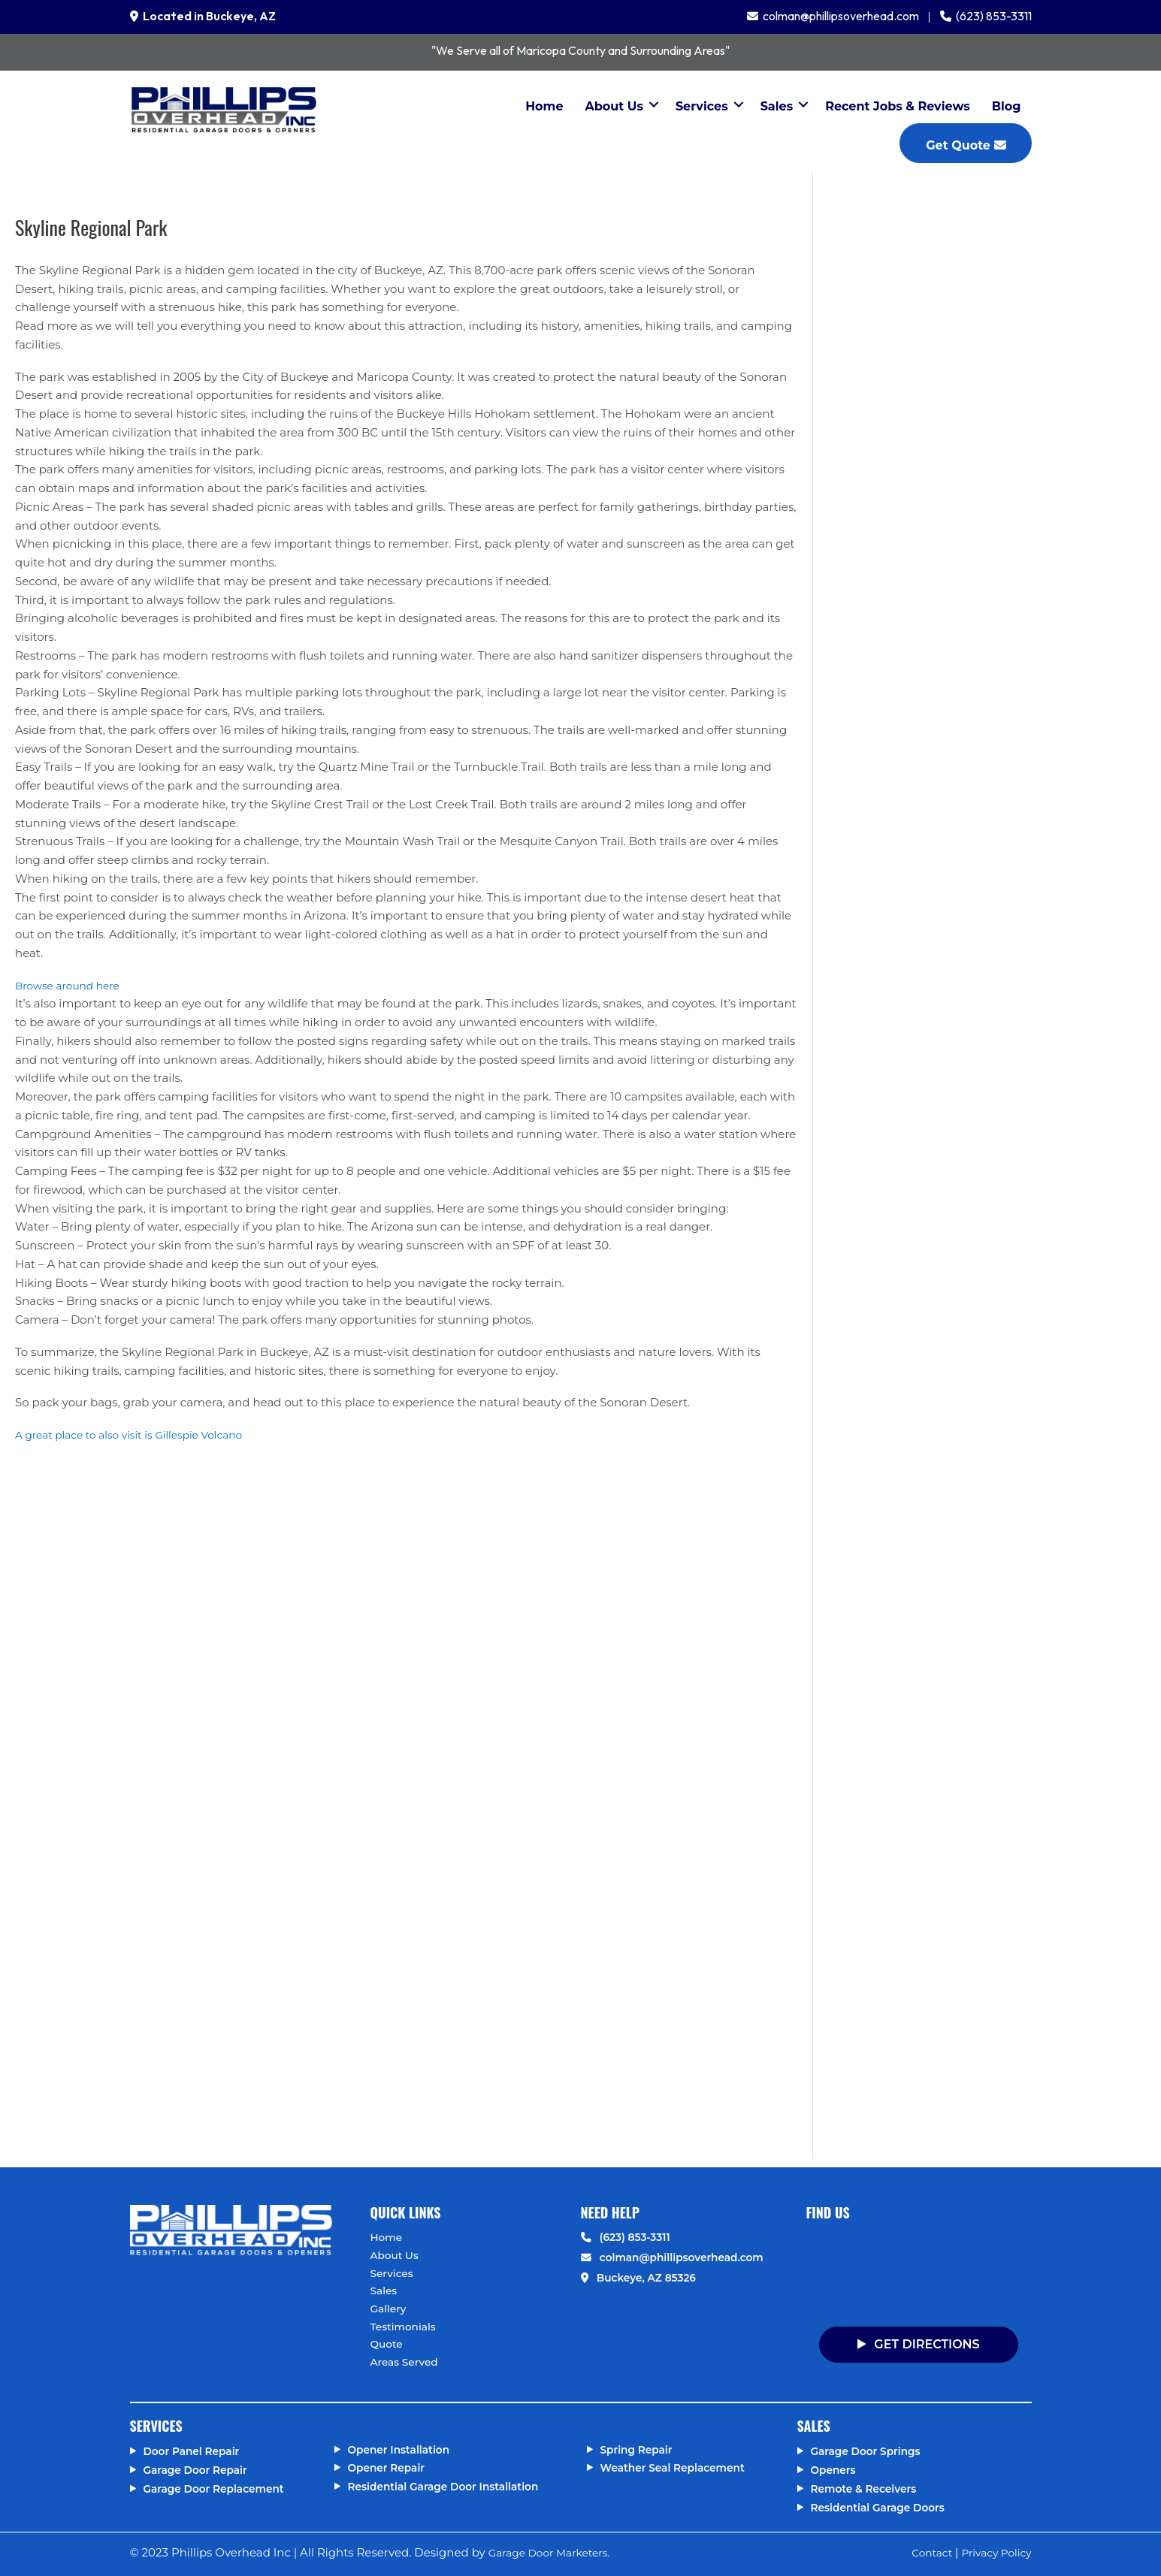 The image size is (1161, 2576). I want to click on Openers, so click(835, 2470).